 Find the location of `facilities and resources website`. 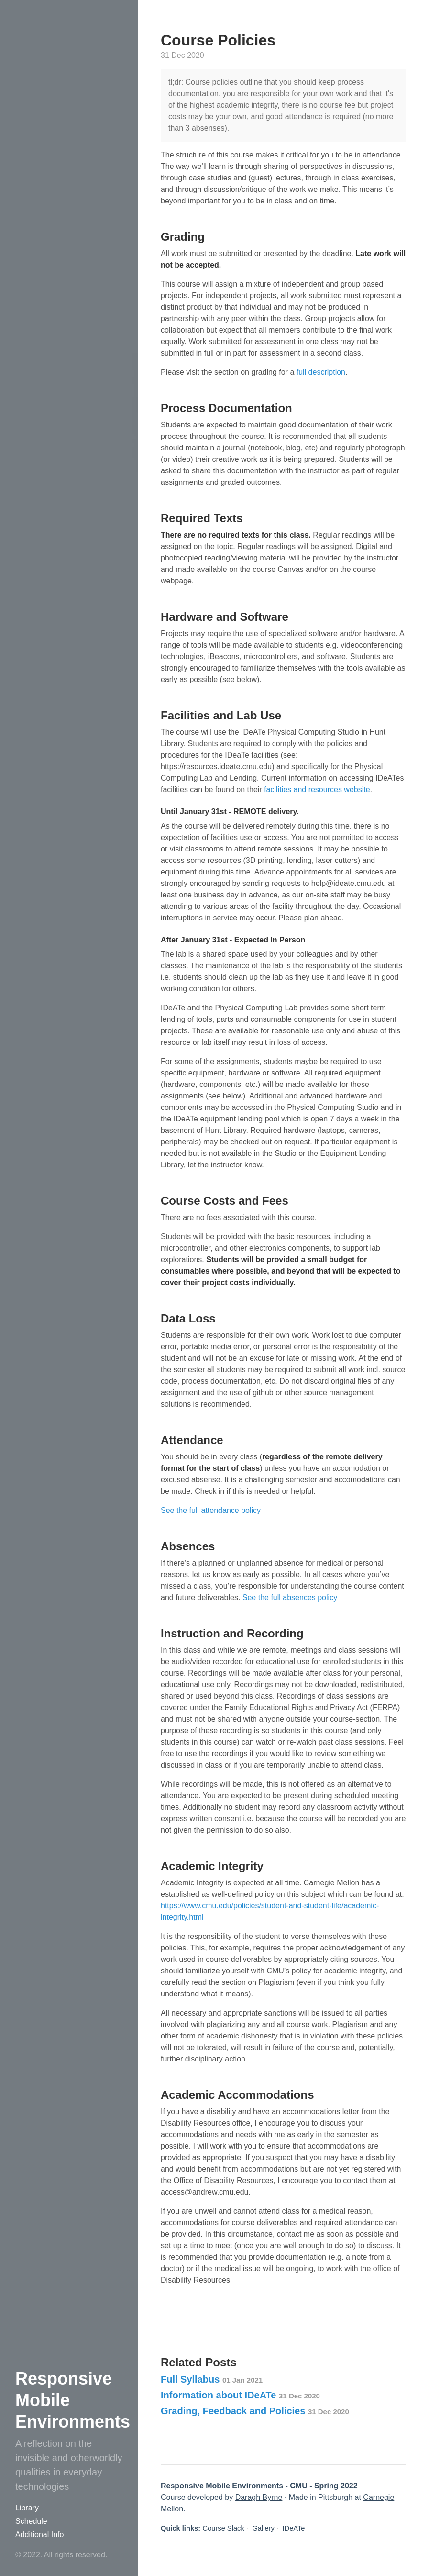

facilities and resources website is located at coordinates (317, 789).